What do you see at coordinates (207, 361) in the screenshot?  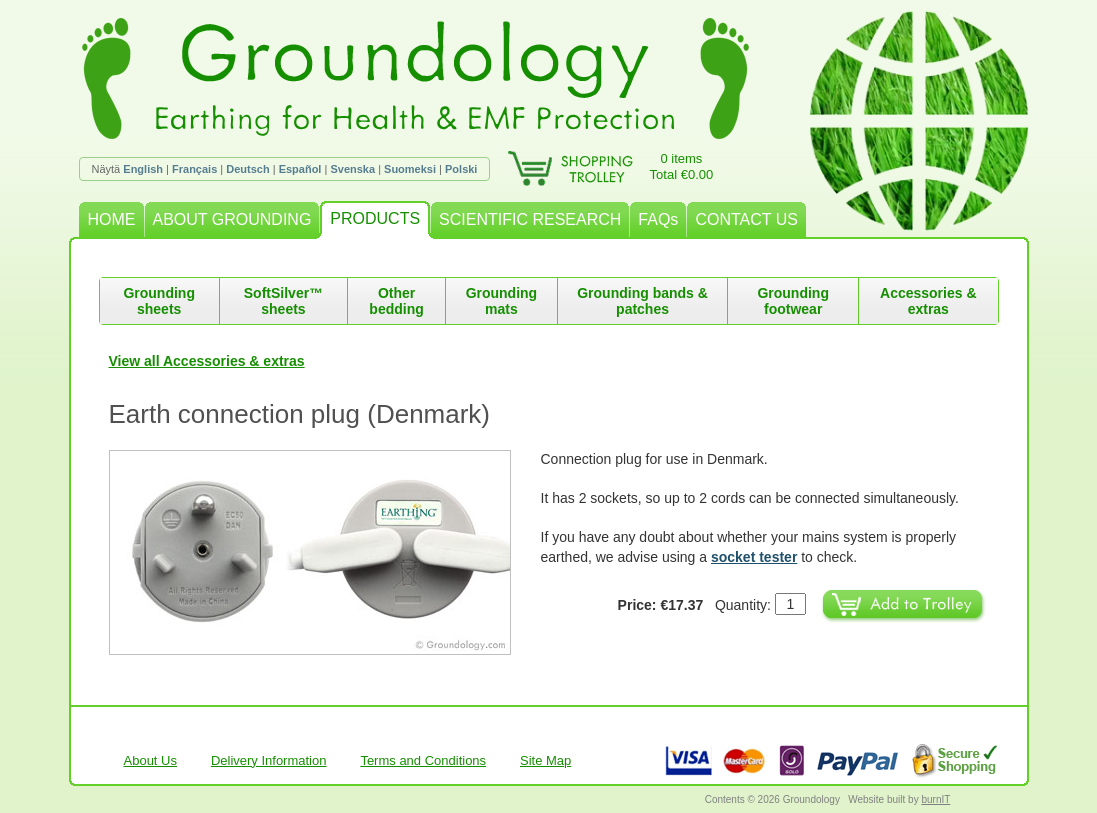 I see `View all Accessories & extras` at bounding box center [207, 361].